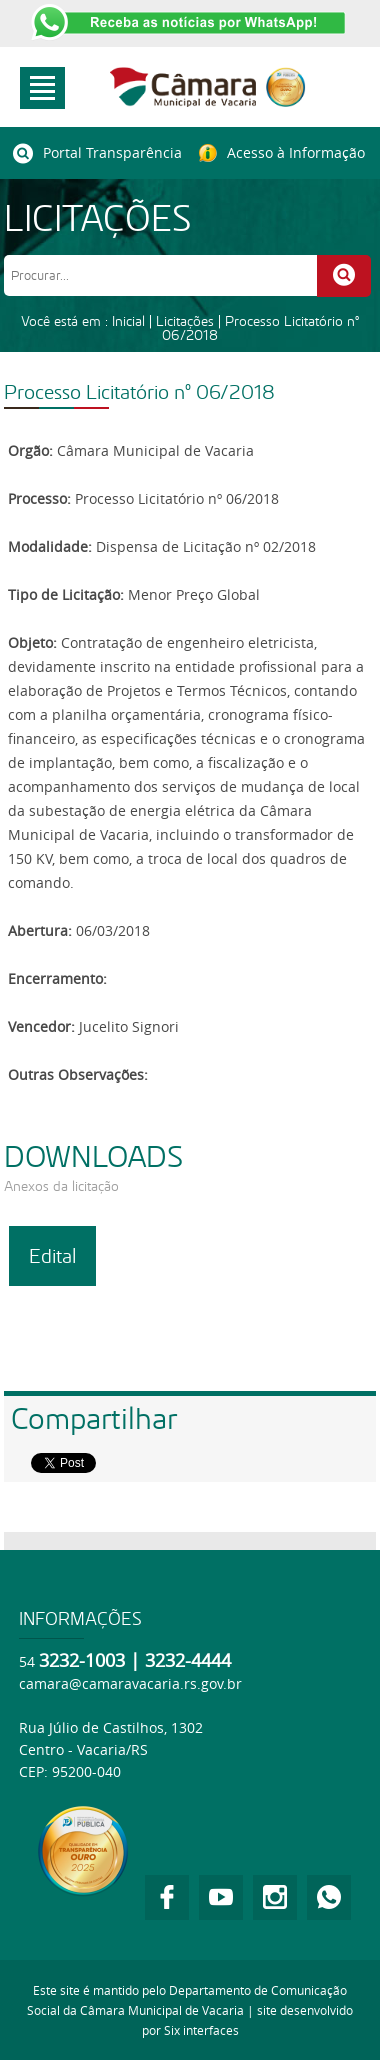 The width and height of the screenshot is (380, 2060). Describe the element at coordinates (260, 328) in the screenshot. I see `Processo Licitatório nº 06/2018` at that location.